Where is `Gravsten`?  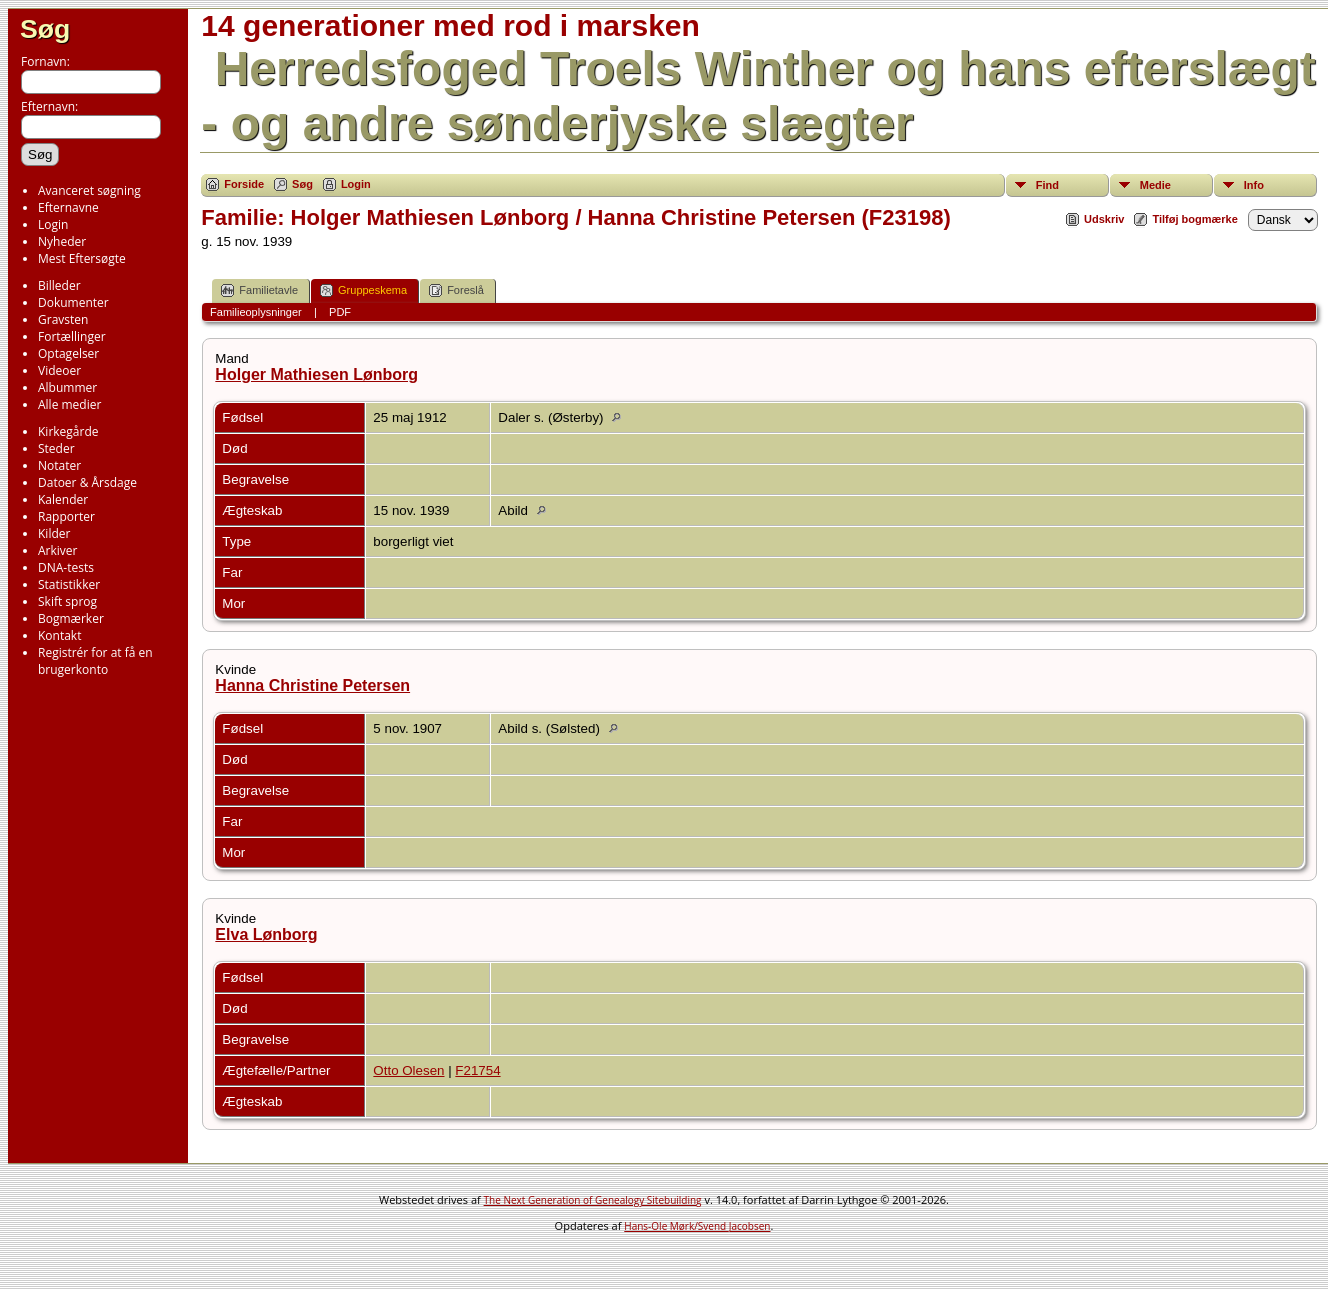
Gravsten is located at coordinates (63, 319).